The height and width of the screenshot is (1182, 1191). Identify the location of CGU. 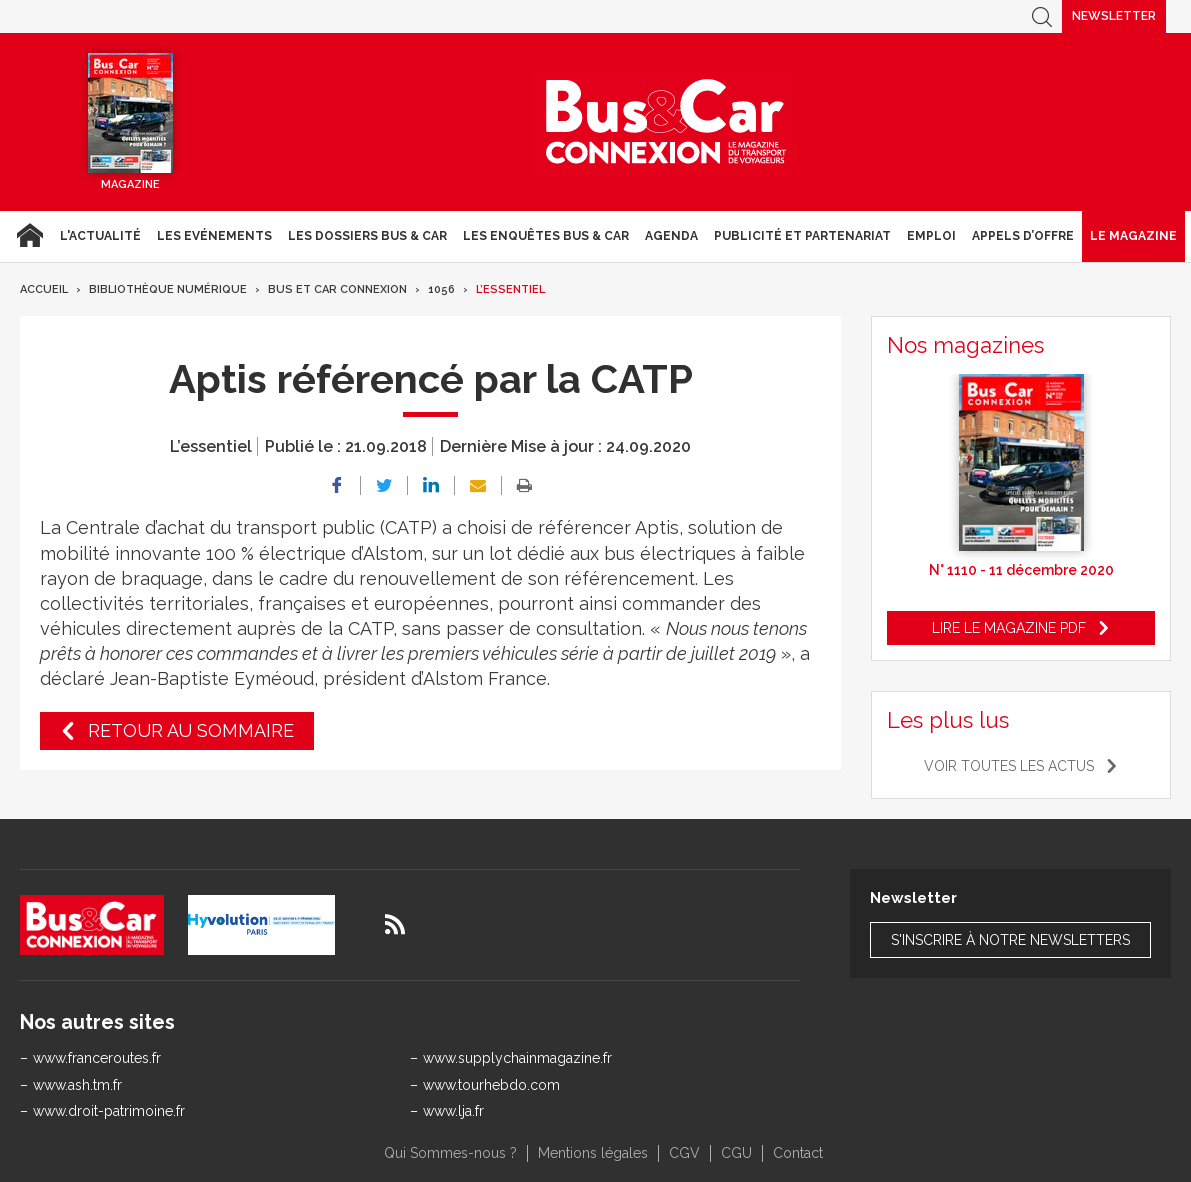
(736, 1153).